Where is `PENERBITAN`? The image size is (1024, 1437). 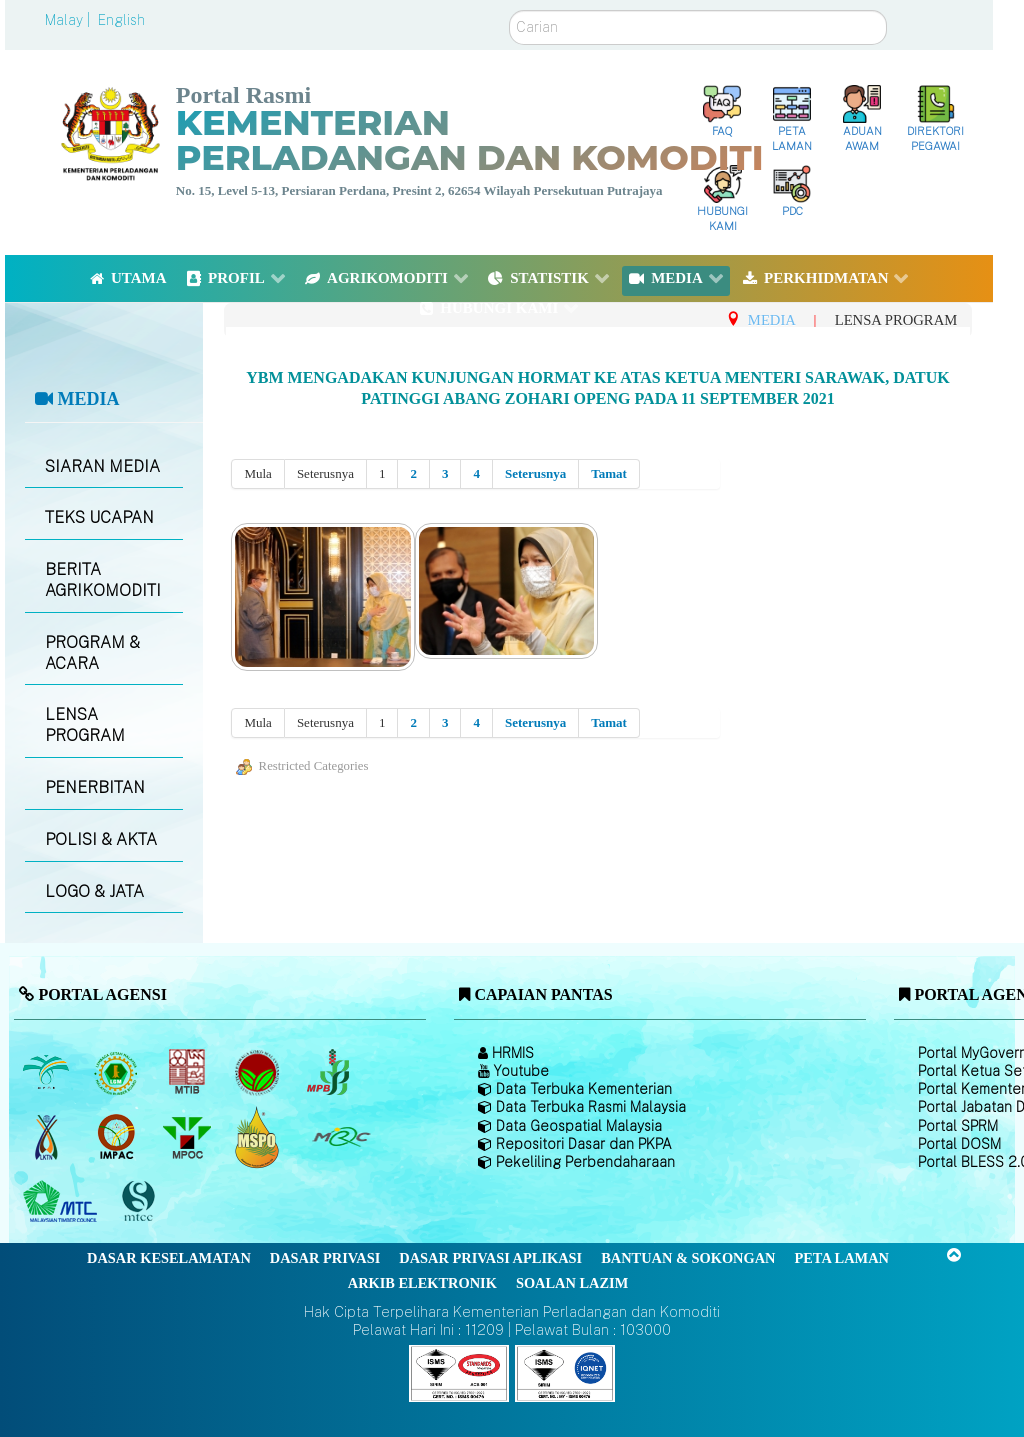
PENERBITAN is located at coordinates (95, 787).